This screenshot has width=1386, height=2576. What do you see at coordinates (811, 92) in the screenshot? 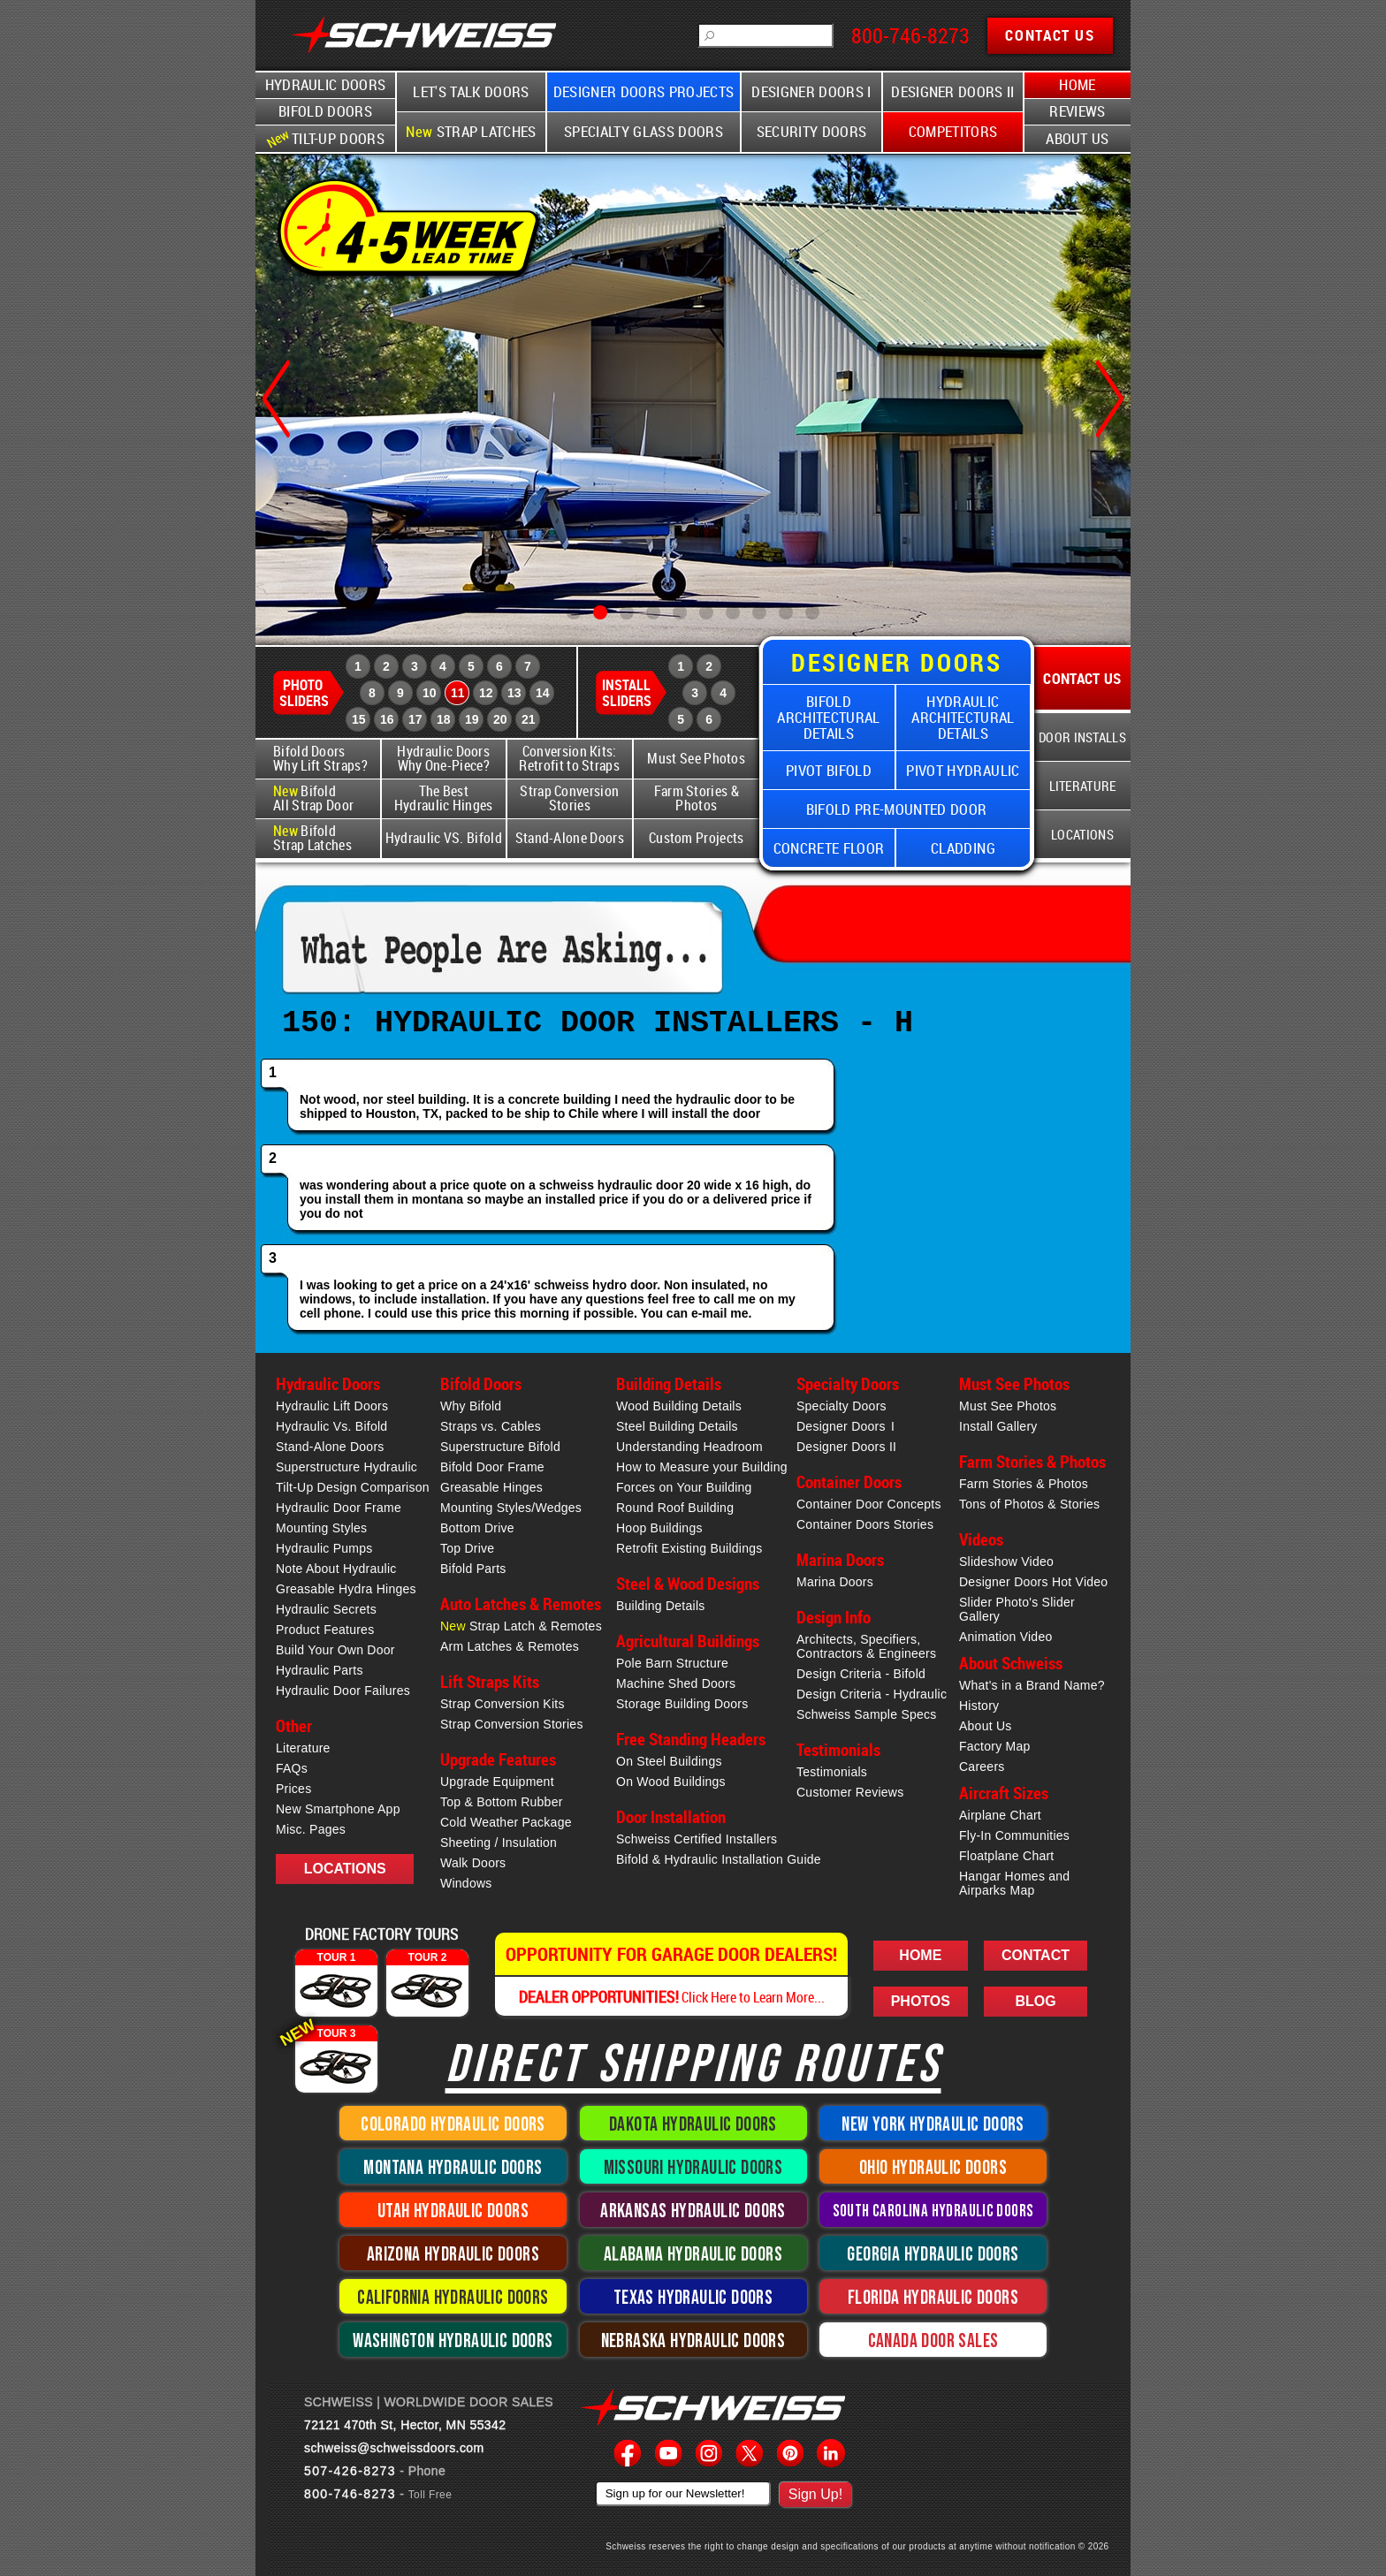
I see `Designer Doors I` at bounding box center [811, 92].